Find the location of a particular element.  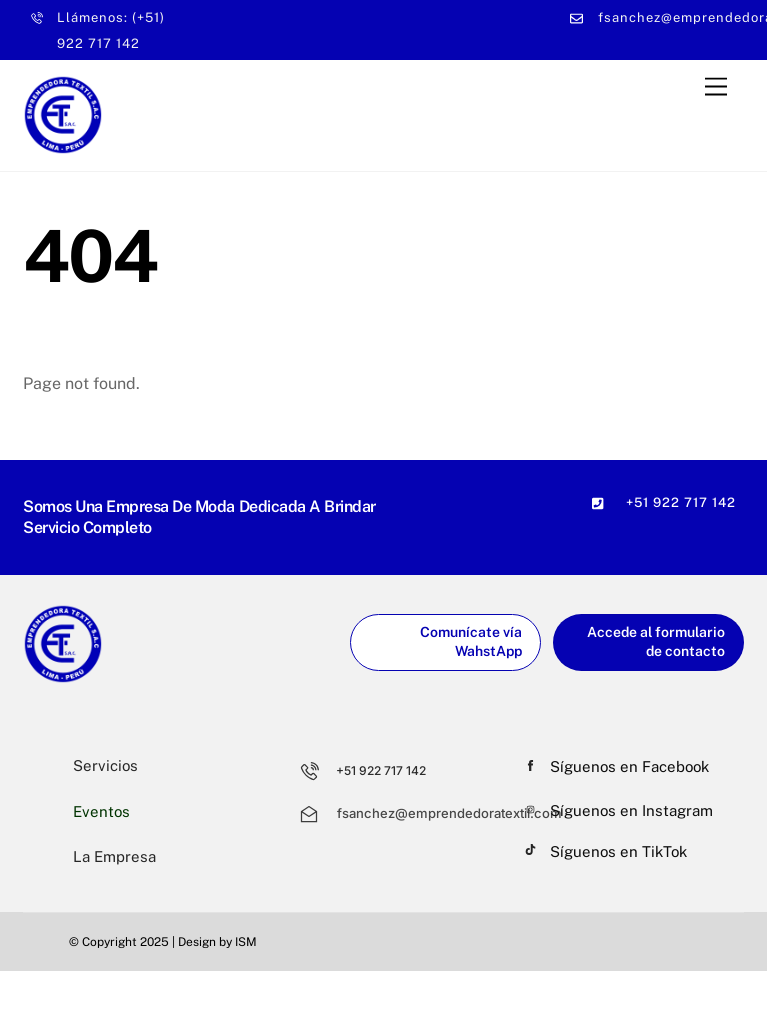

[Menu] is located at coordinates (716, 86).